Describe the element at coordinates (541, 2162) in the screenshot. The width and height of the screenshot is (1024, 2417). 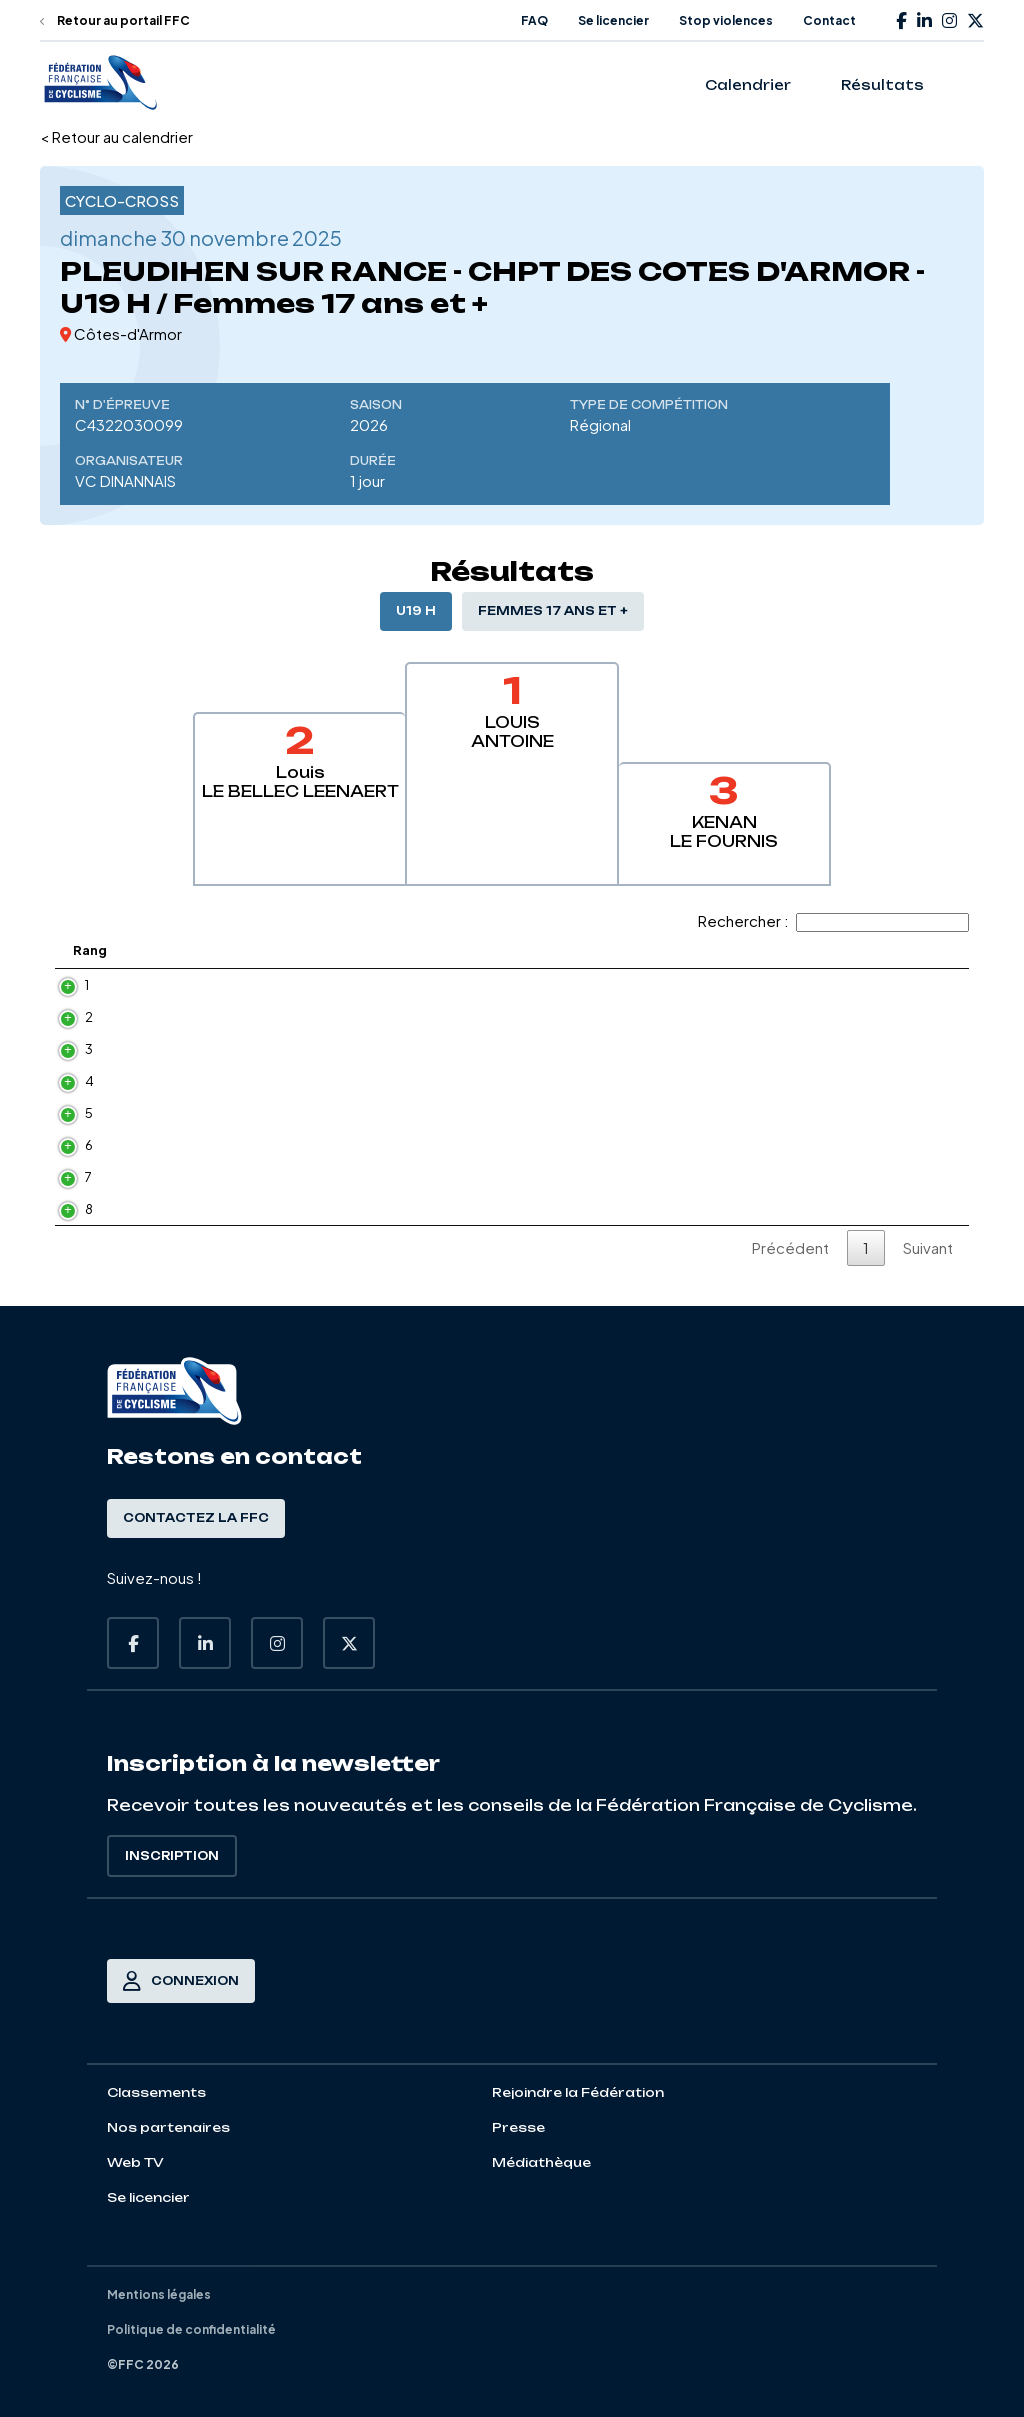
I see `Médiathèque` at that location.